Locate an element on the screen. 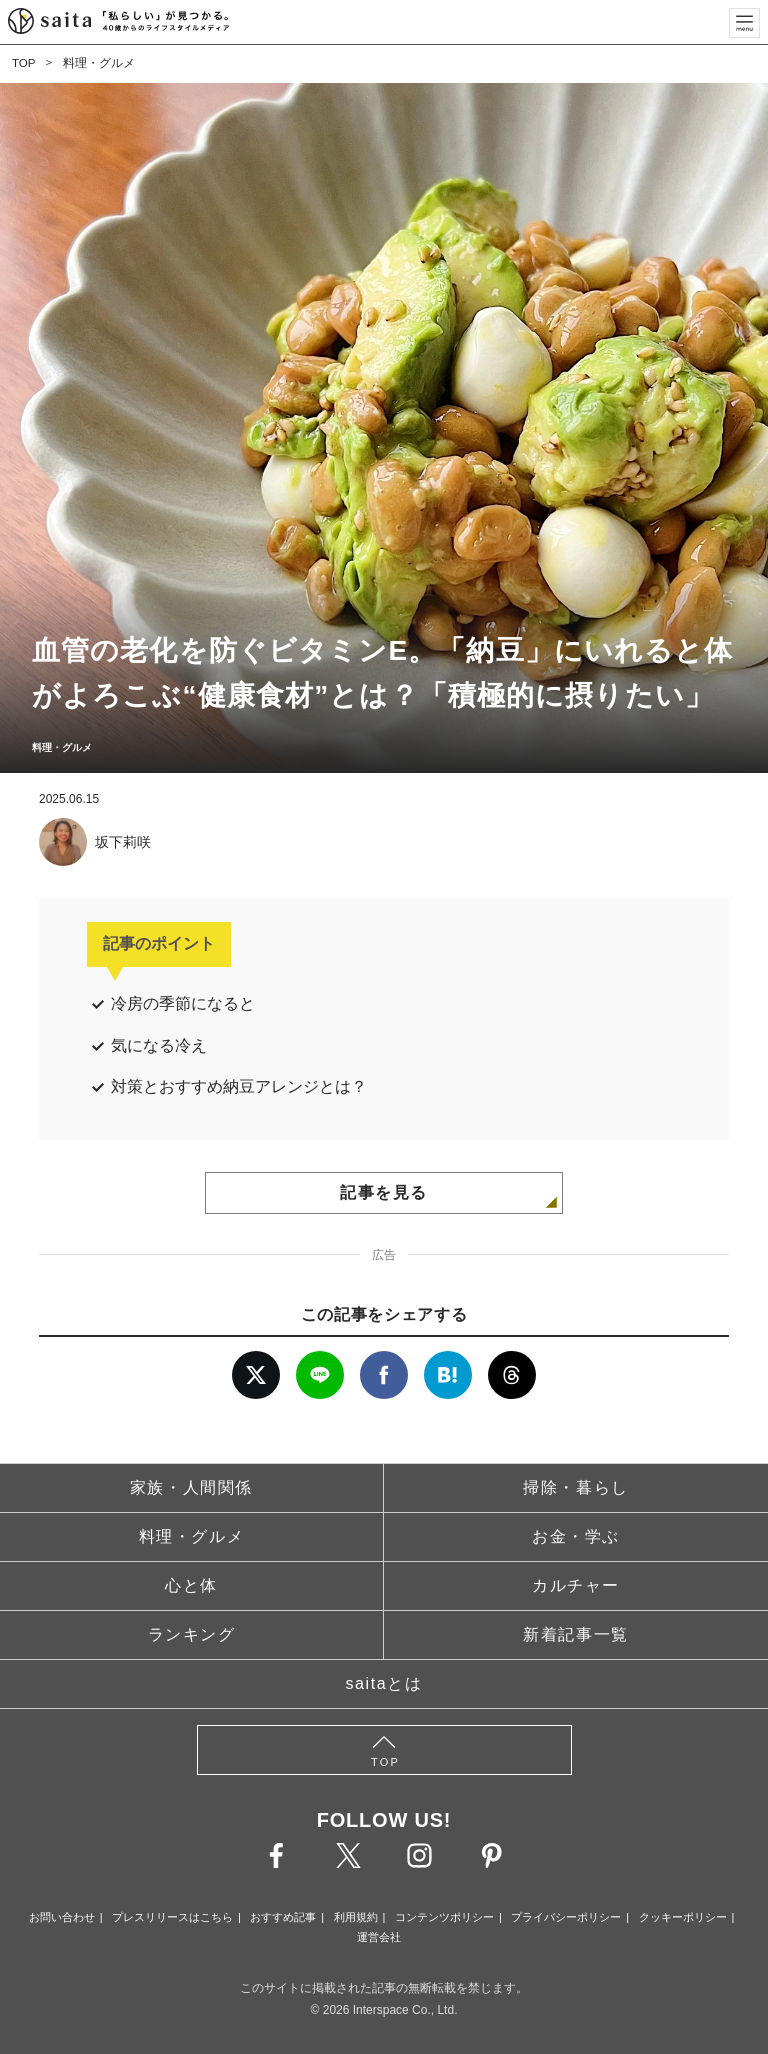 This screenshot has height=2054, width=768. プレスリリースはこちら is located at coordinates (172, 1917).